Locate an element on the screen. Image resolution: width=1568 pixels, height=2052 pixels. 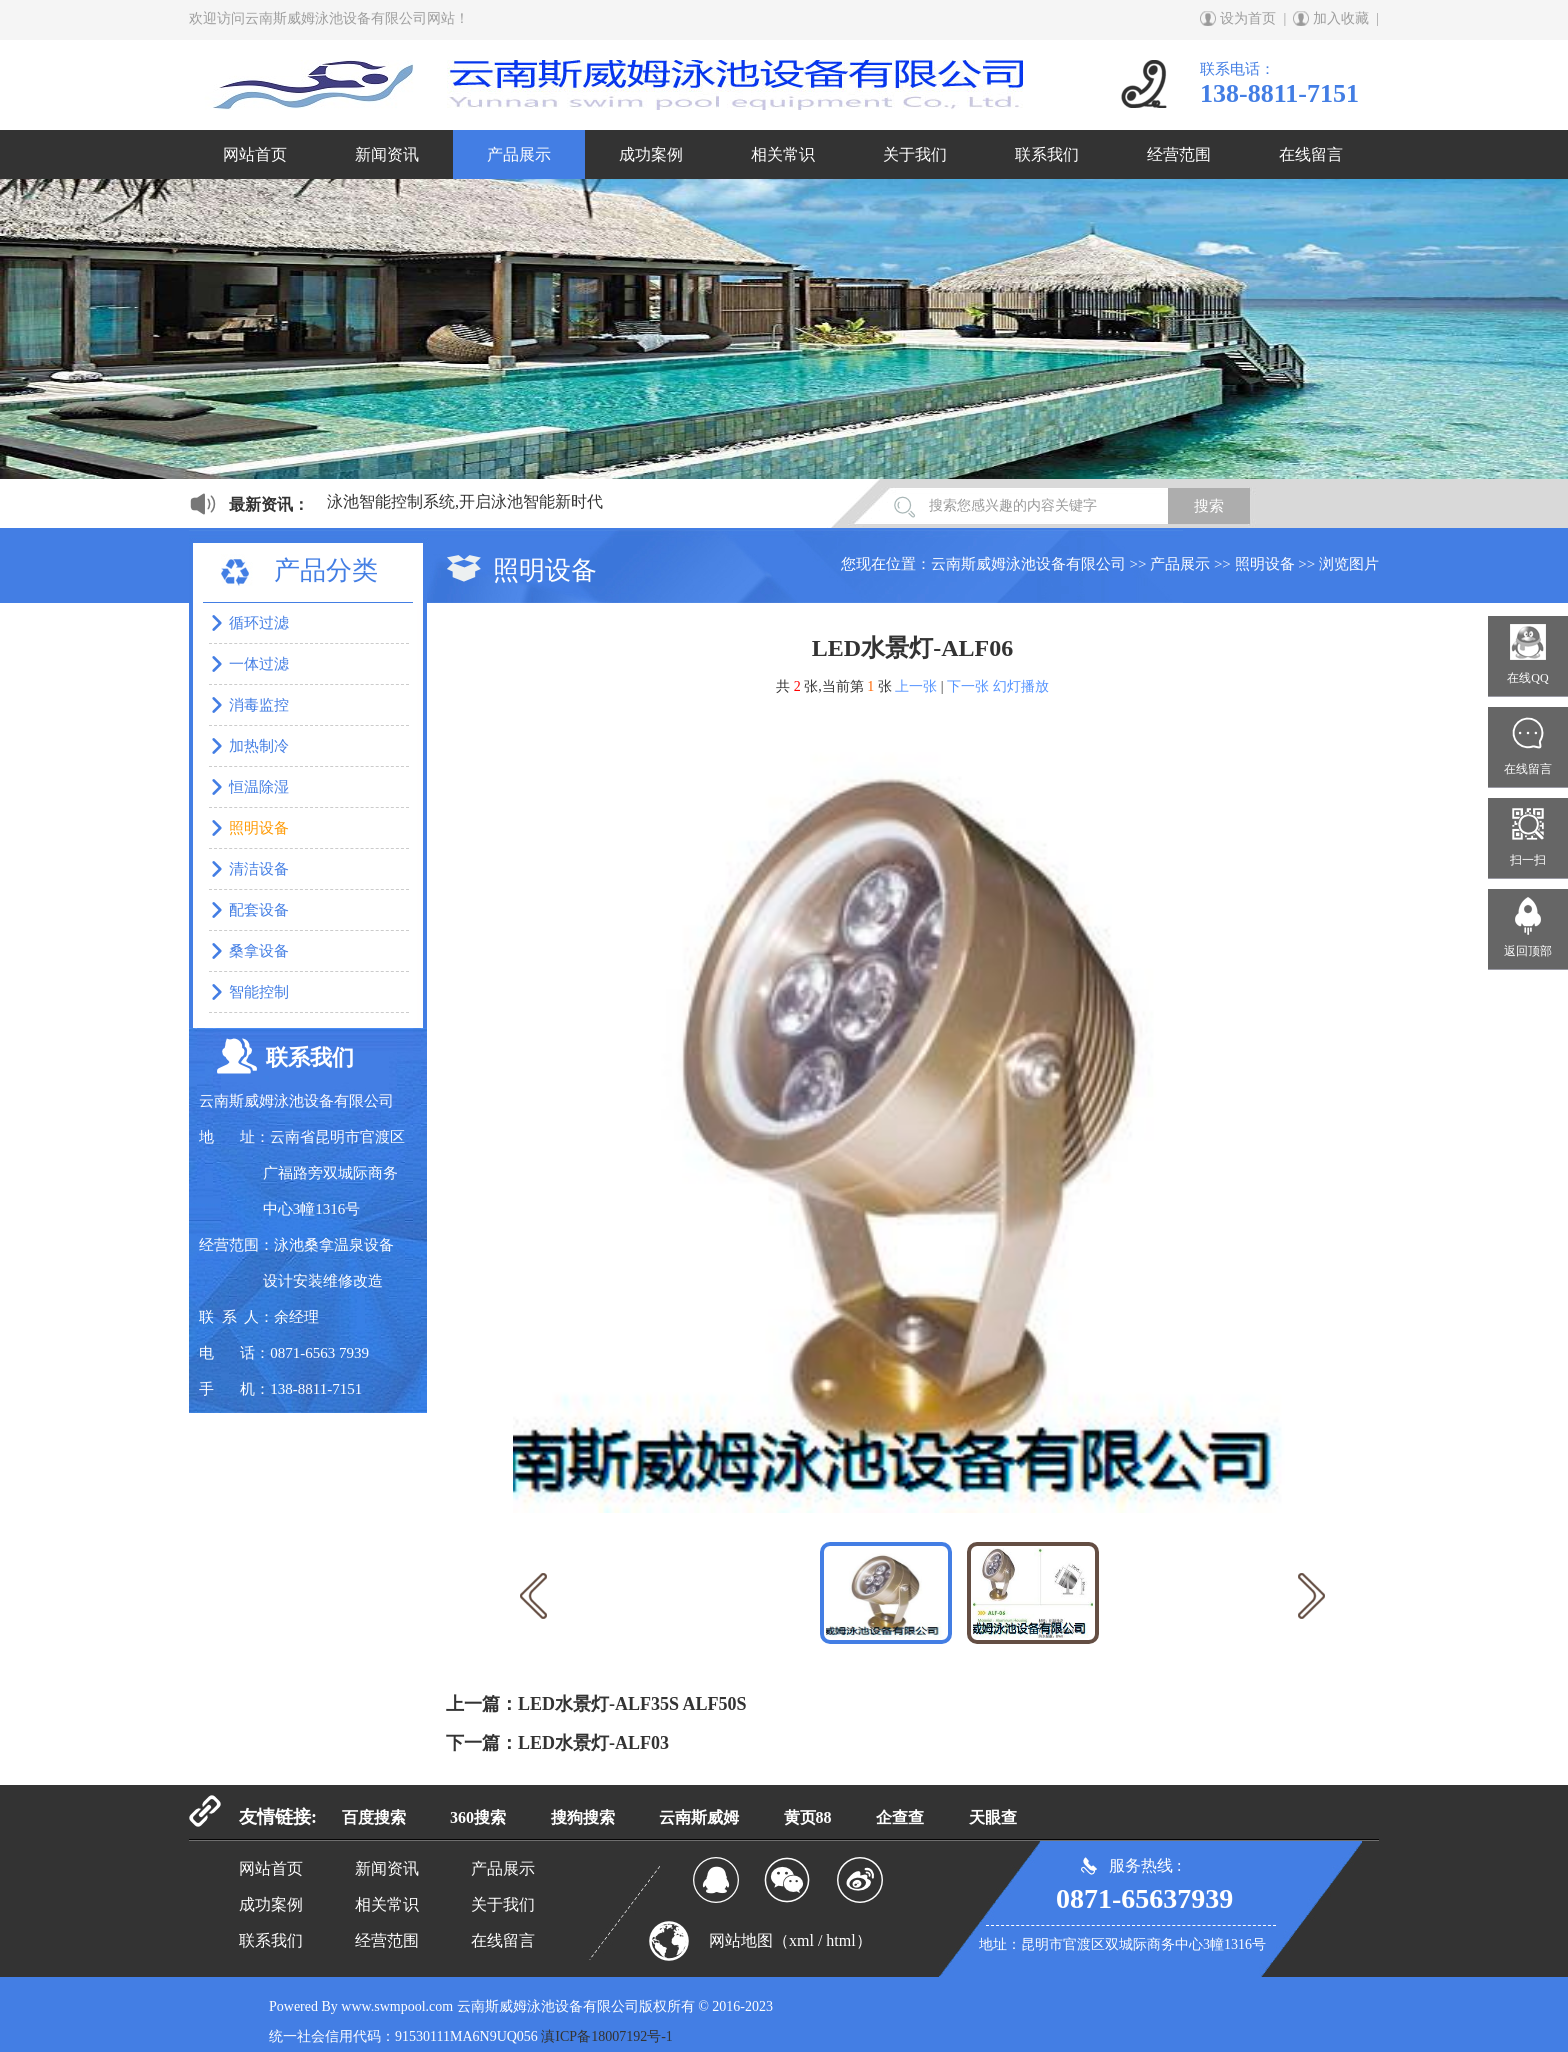
企查查 is located at coordinates (900, 1817).